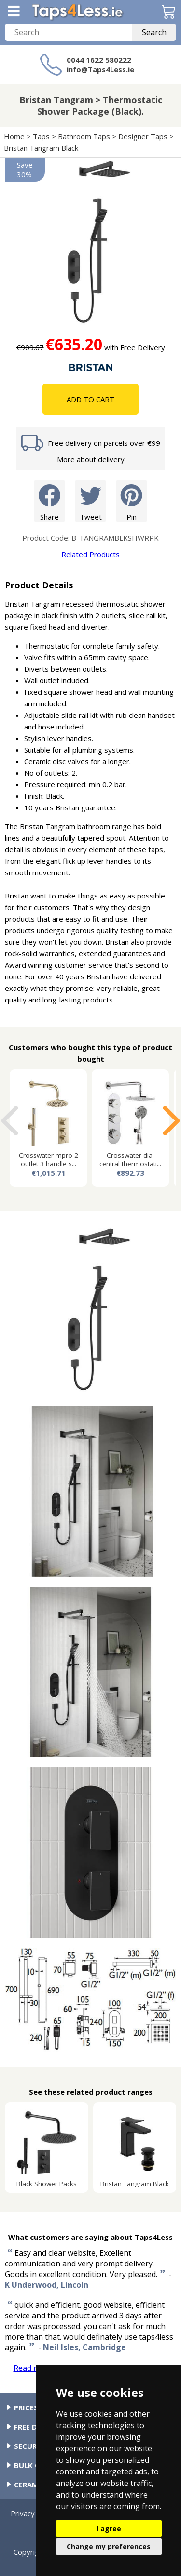 This screenshot has width=181, height=2576. I want to click on Designer Taps, so click(142, 136).